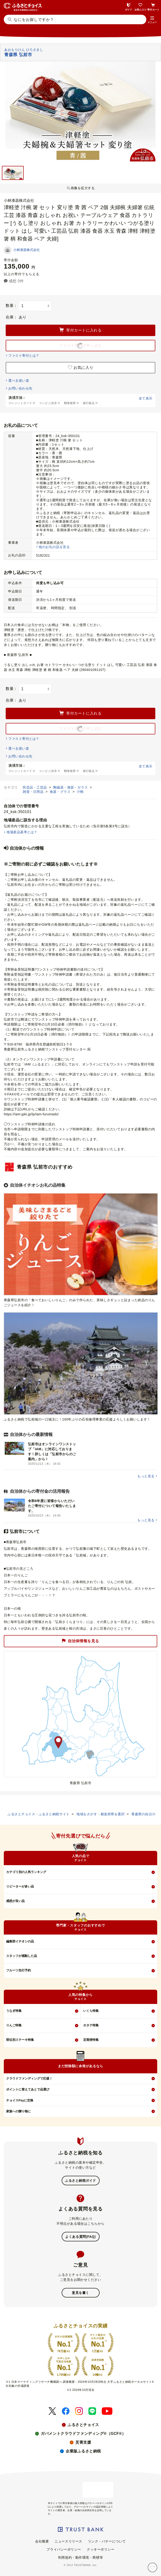 The image size is (161, 2576). Describe the element at coordinates (80, 2293) in the screenshot. I see `意見を書く` at that location.